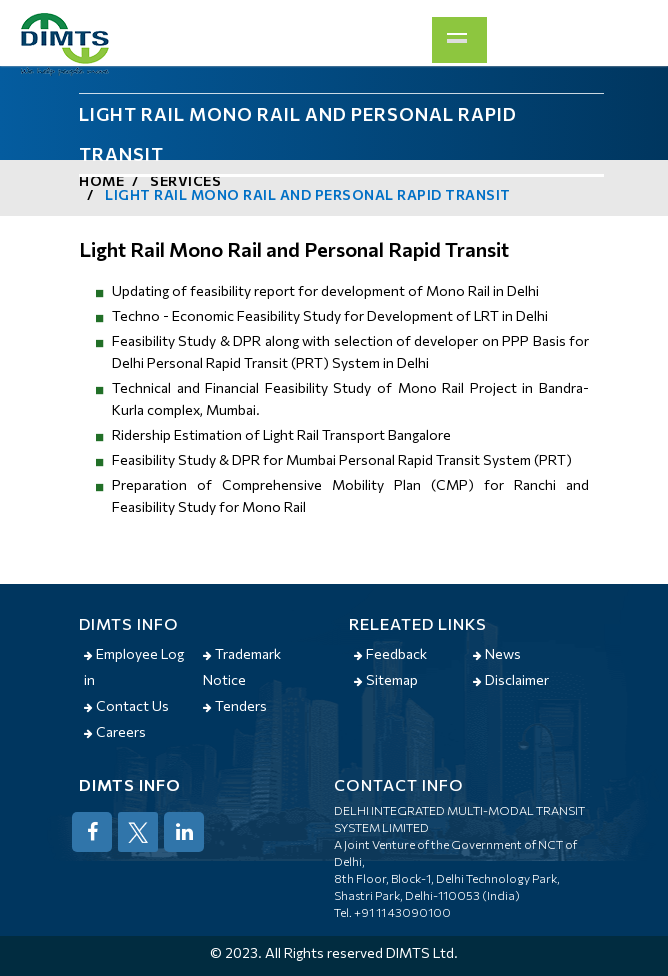  I want to click on Contact Us, so click(126, 705).